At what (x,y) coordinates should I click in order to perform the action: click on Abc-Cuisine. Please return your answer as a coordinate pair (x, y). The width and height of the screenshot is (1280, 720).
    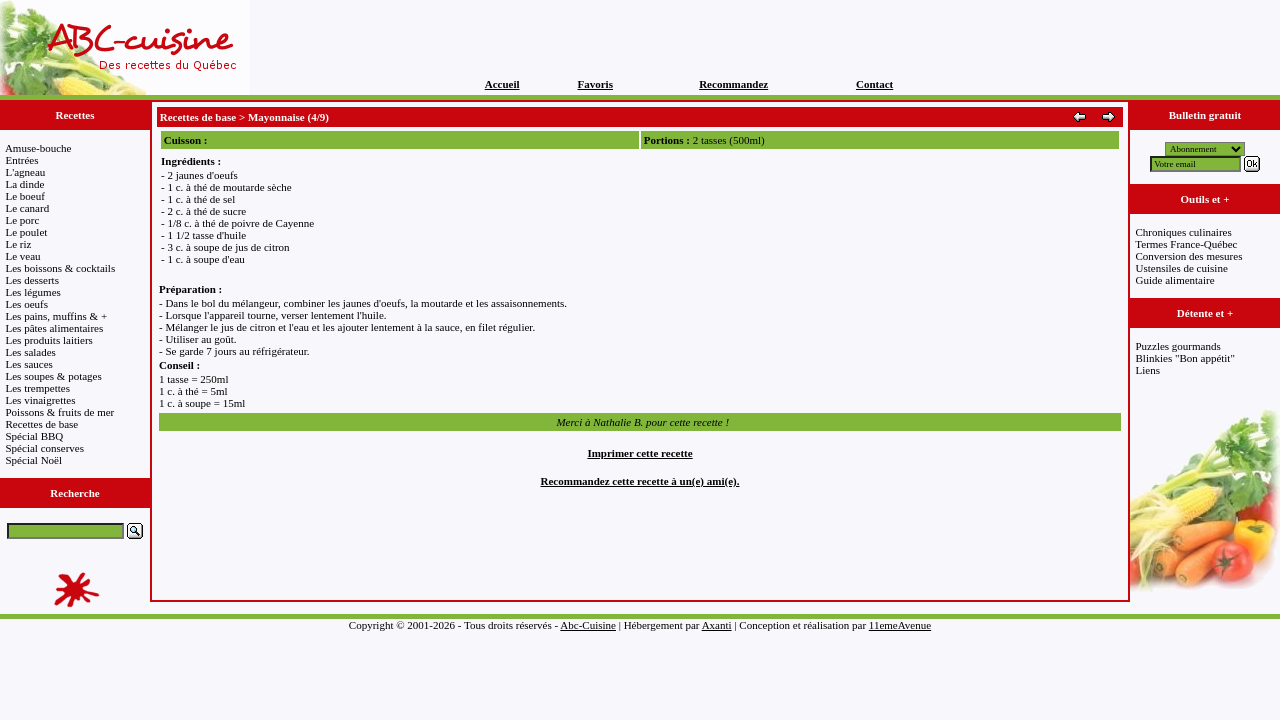
    Looking at the image, I should click on (588, 625).